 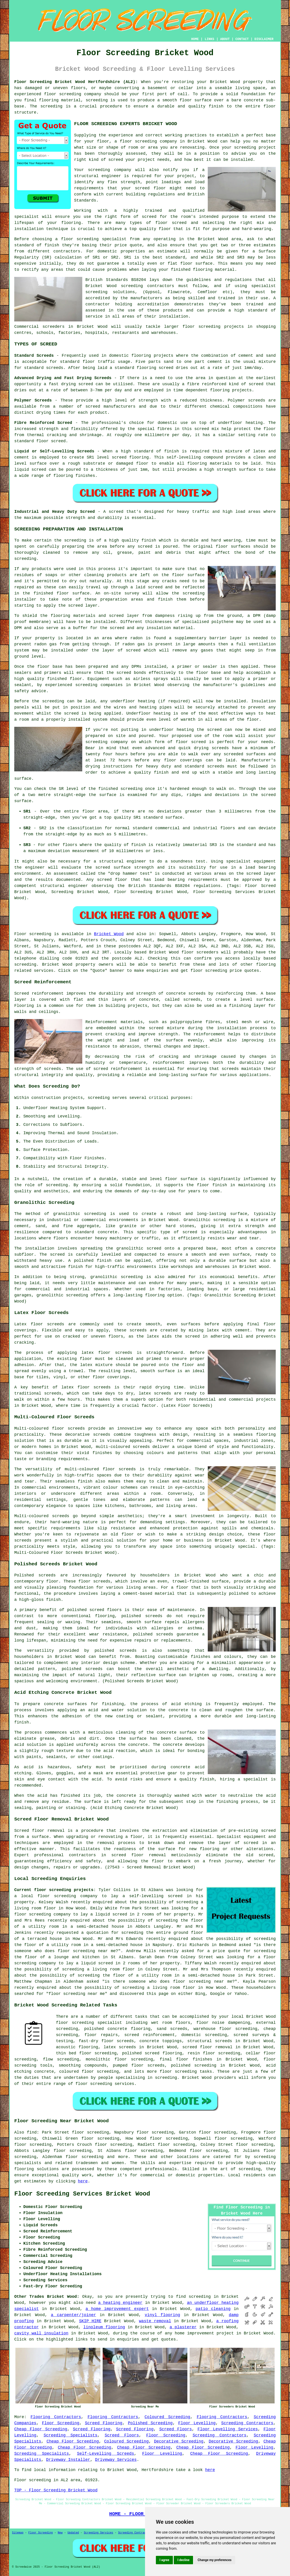 What do you see at coordinates (117, 2309) in the screenshot?
I see `a home improvement expert` at bounding box center [117, 2309].